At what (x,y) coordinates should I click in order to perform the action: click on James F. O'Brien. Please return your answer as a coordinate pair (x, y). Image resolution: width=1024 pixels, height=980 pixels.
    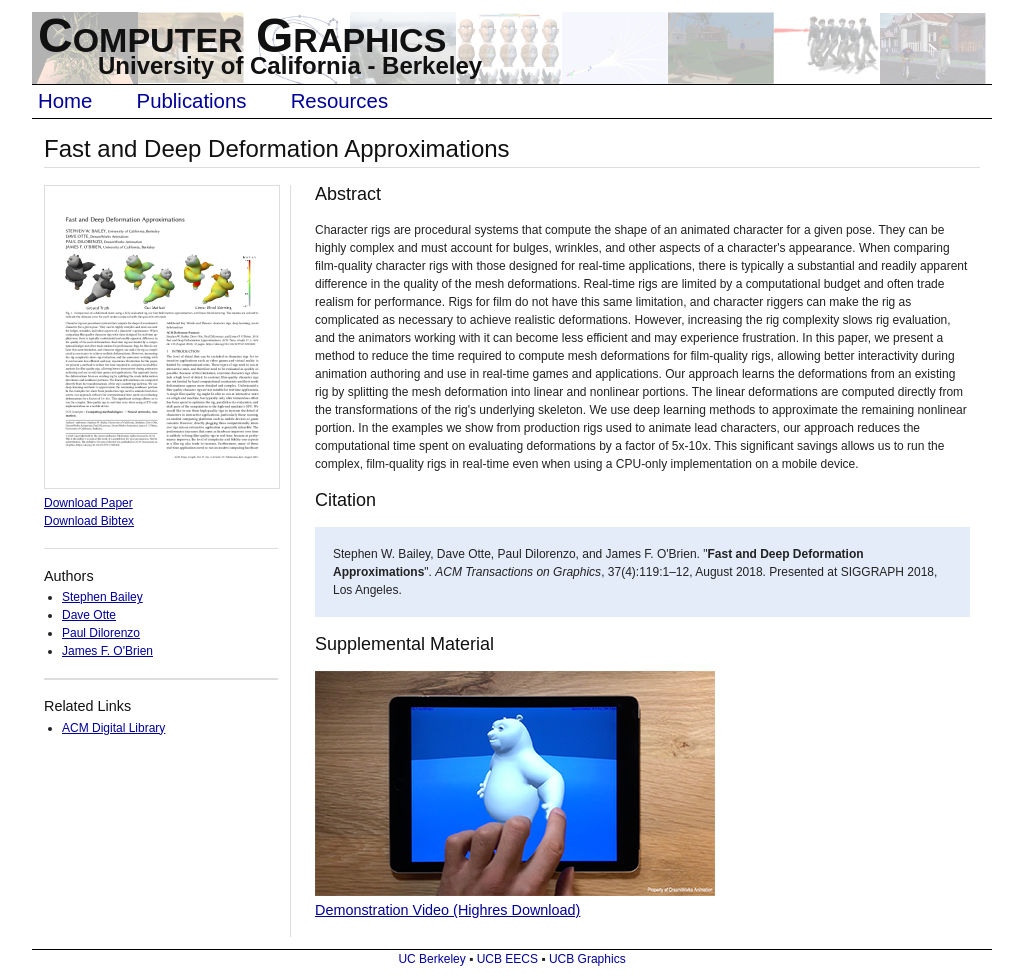
    Looking at the image, I should click on (107, 651).